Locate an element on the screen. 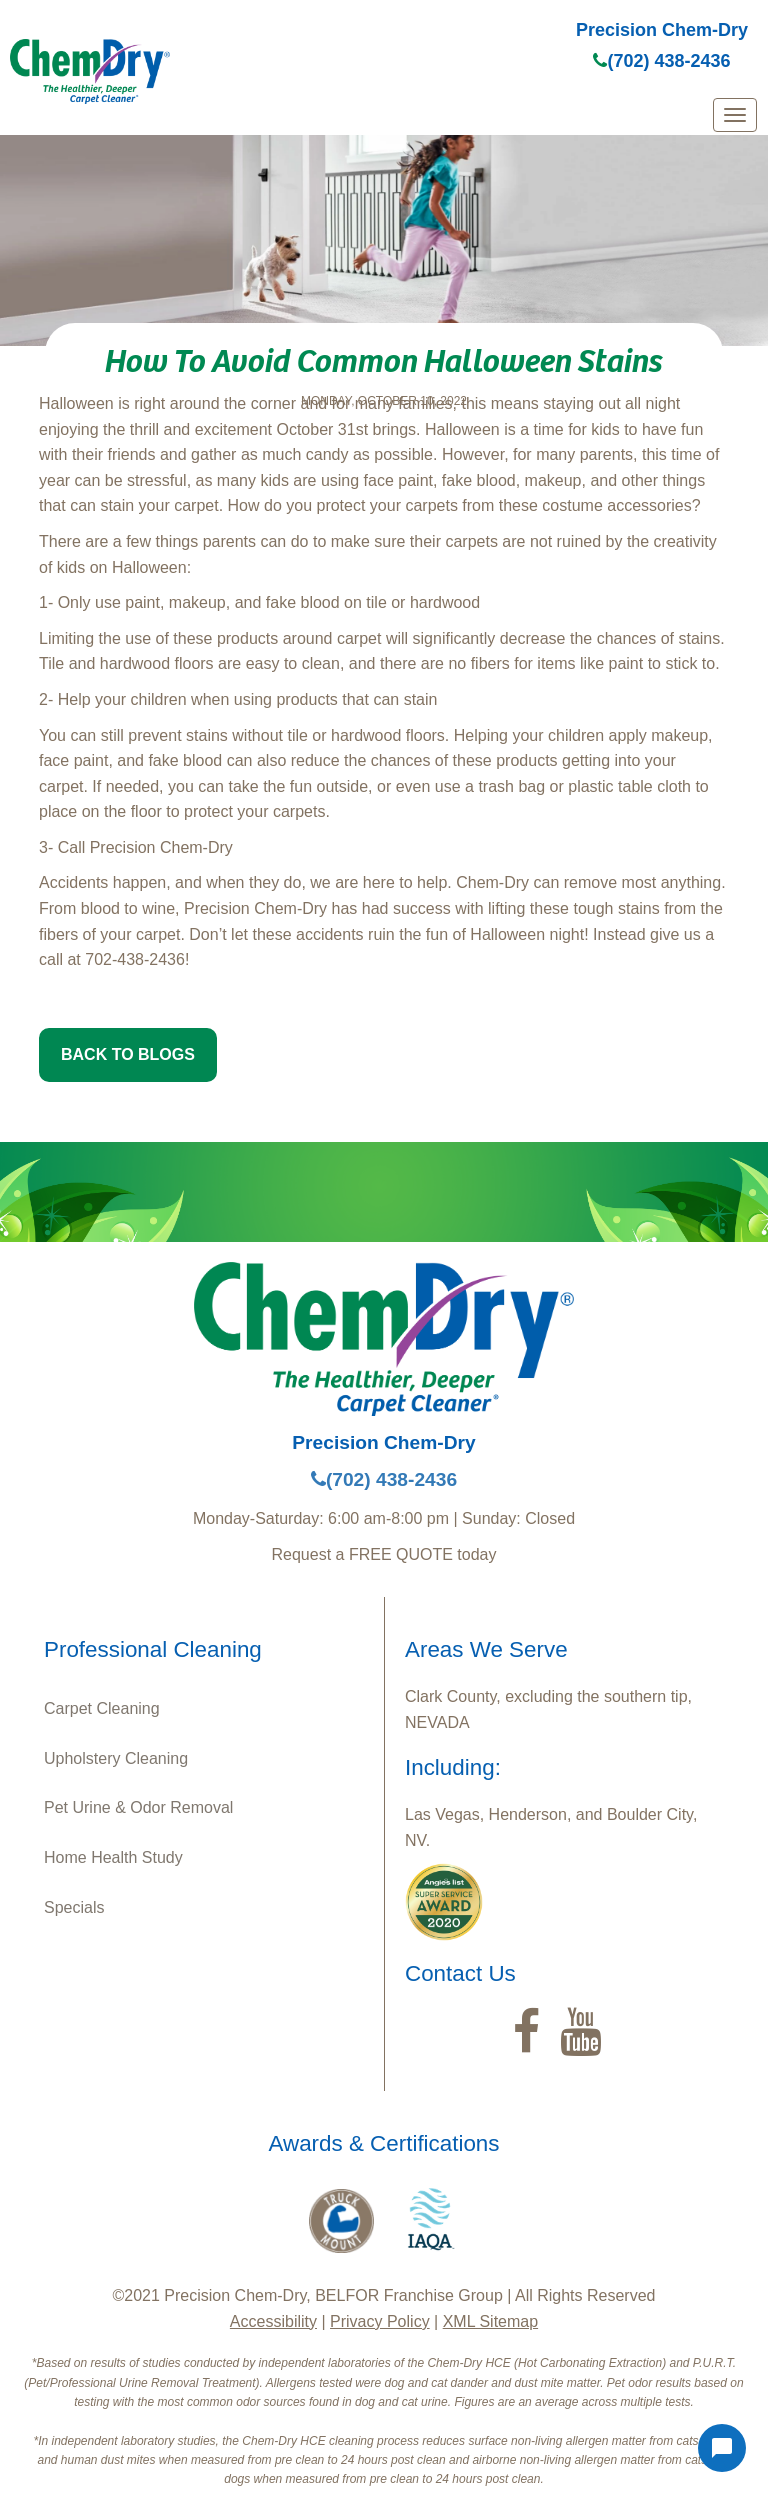  Pet Urine & Odor Removal is located at coordinates (138, 1807).